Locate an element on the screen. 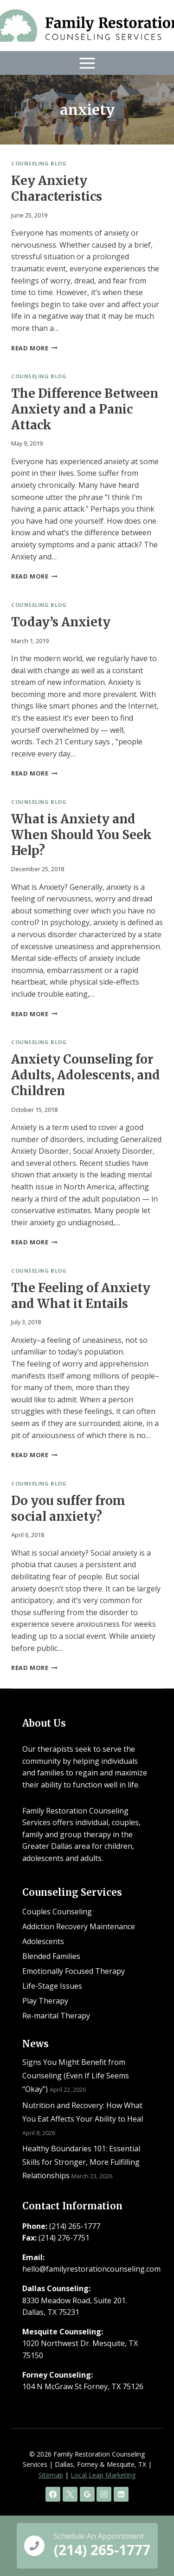  Re-marital Therapy is located at coordinates (56, 2016).